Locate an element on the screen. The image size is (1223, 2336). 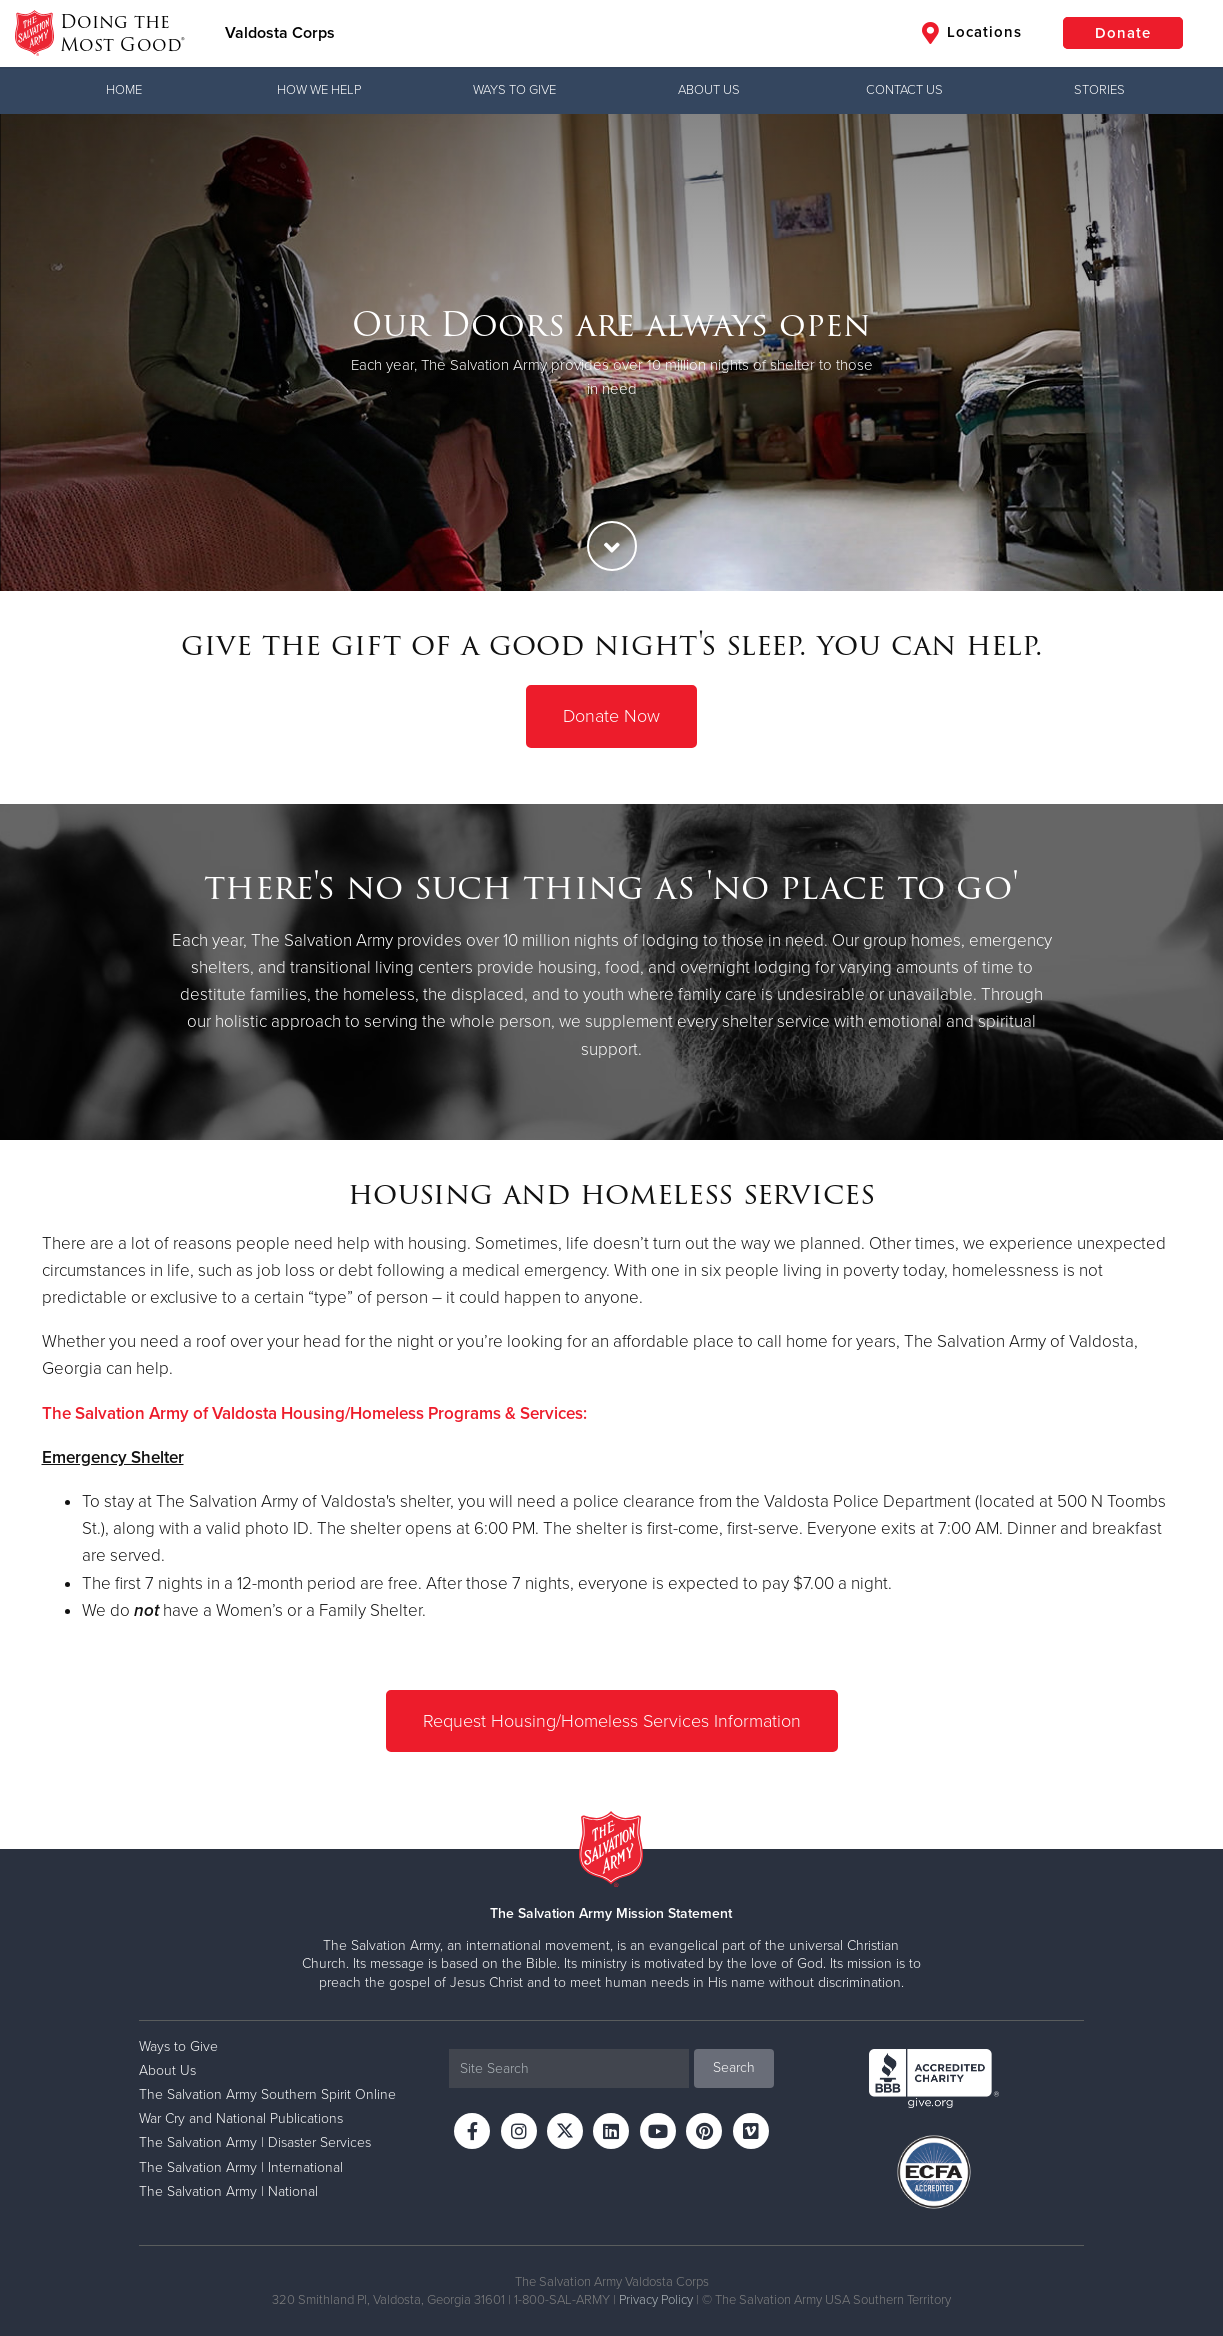
Ways to Give is located at coordinates (514, 90).